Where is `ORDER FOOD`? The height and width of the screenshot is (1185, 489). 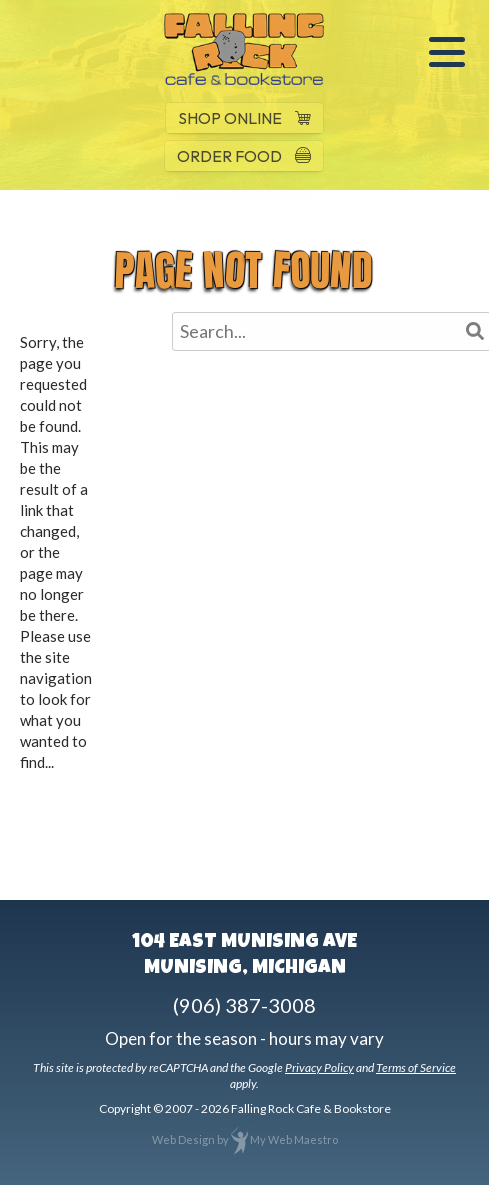 ORDER FOOD is located at coordinates (244, 156).